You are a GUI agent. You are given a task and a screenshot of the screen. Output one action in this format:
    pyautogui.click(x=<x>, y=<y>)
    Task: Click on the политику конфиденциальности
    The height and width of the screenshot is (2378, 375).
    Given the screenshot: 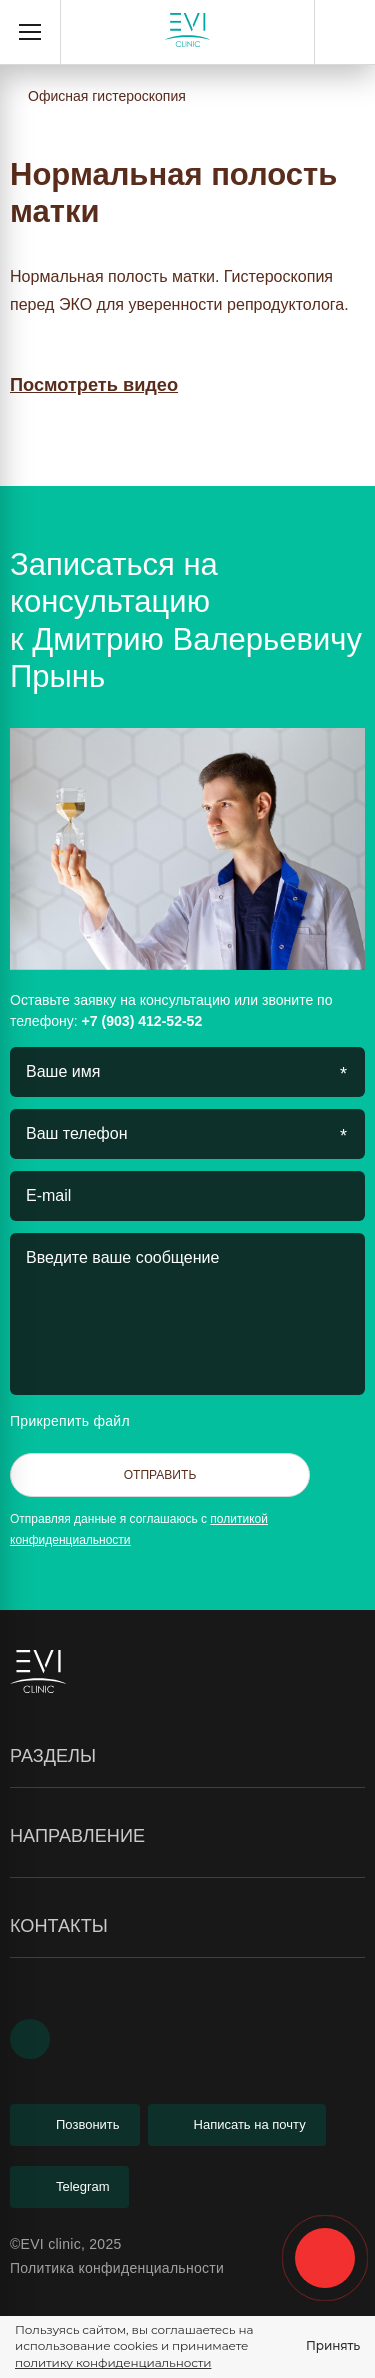 What is the action you would take?
    pyautogui.click(x=113, y=2362)
    